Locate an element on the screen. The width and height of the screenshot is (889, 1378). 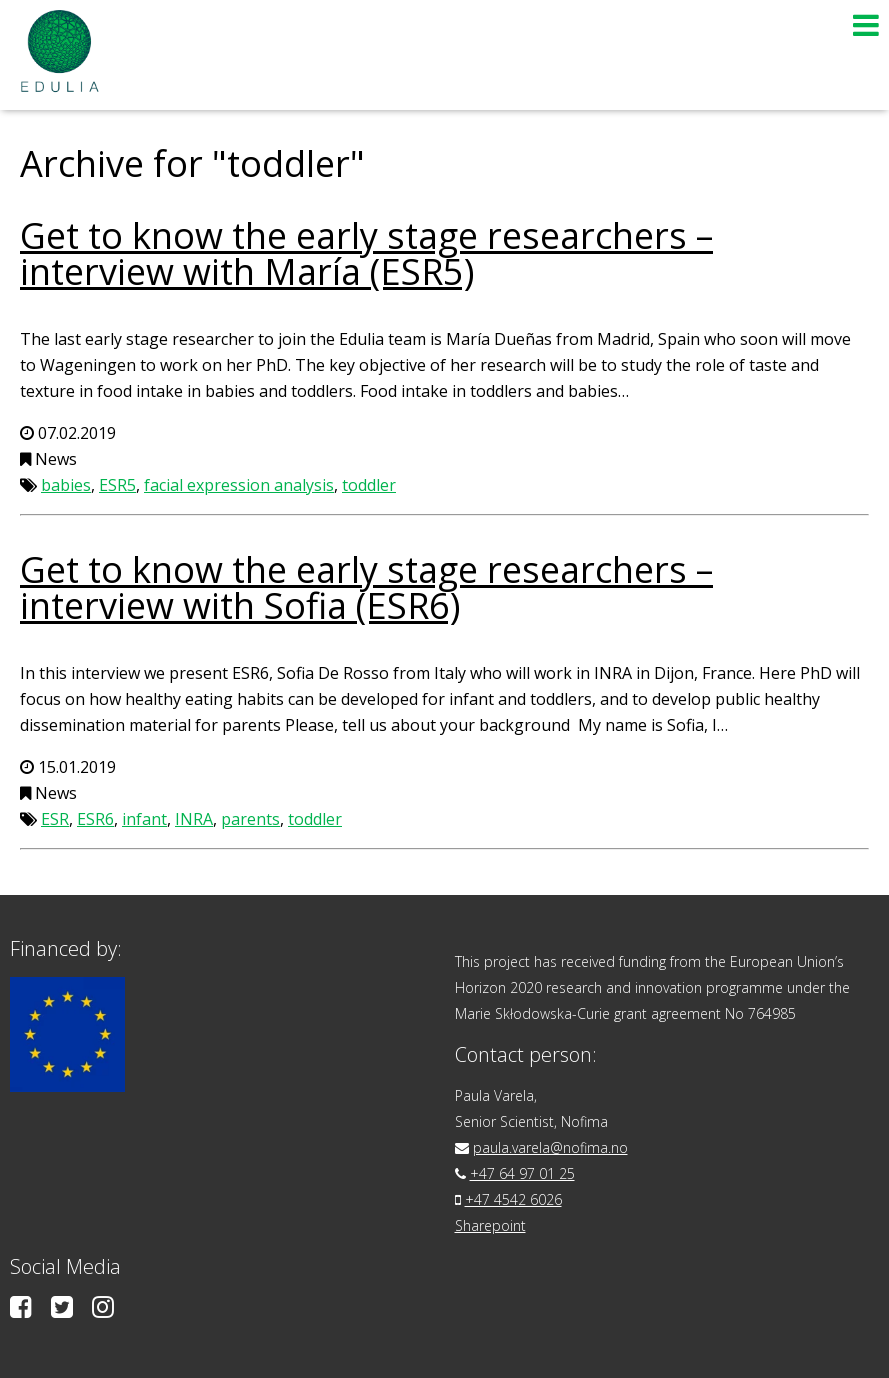
ESR6 is located at coordinates (95, 819).